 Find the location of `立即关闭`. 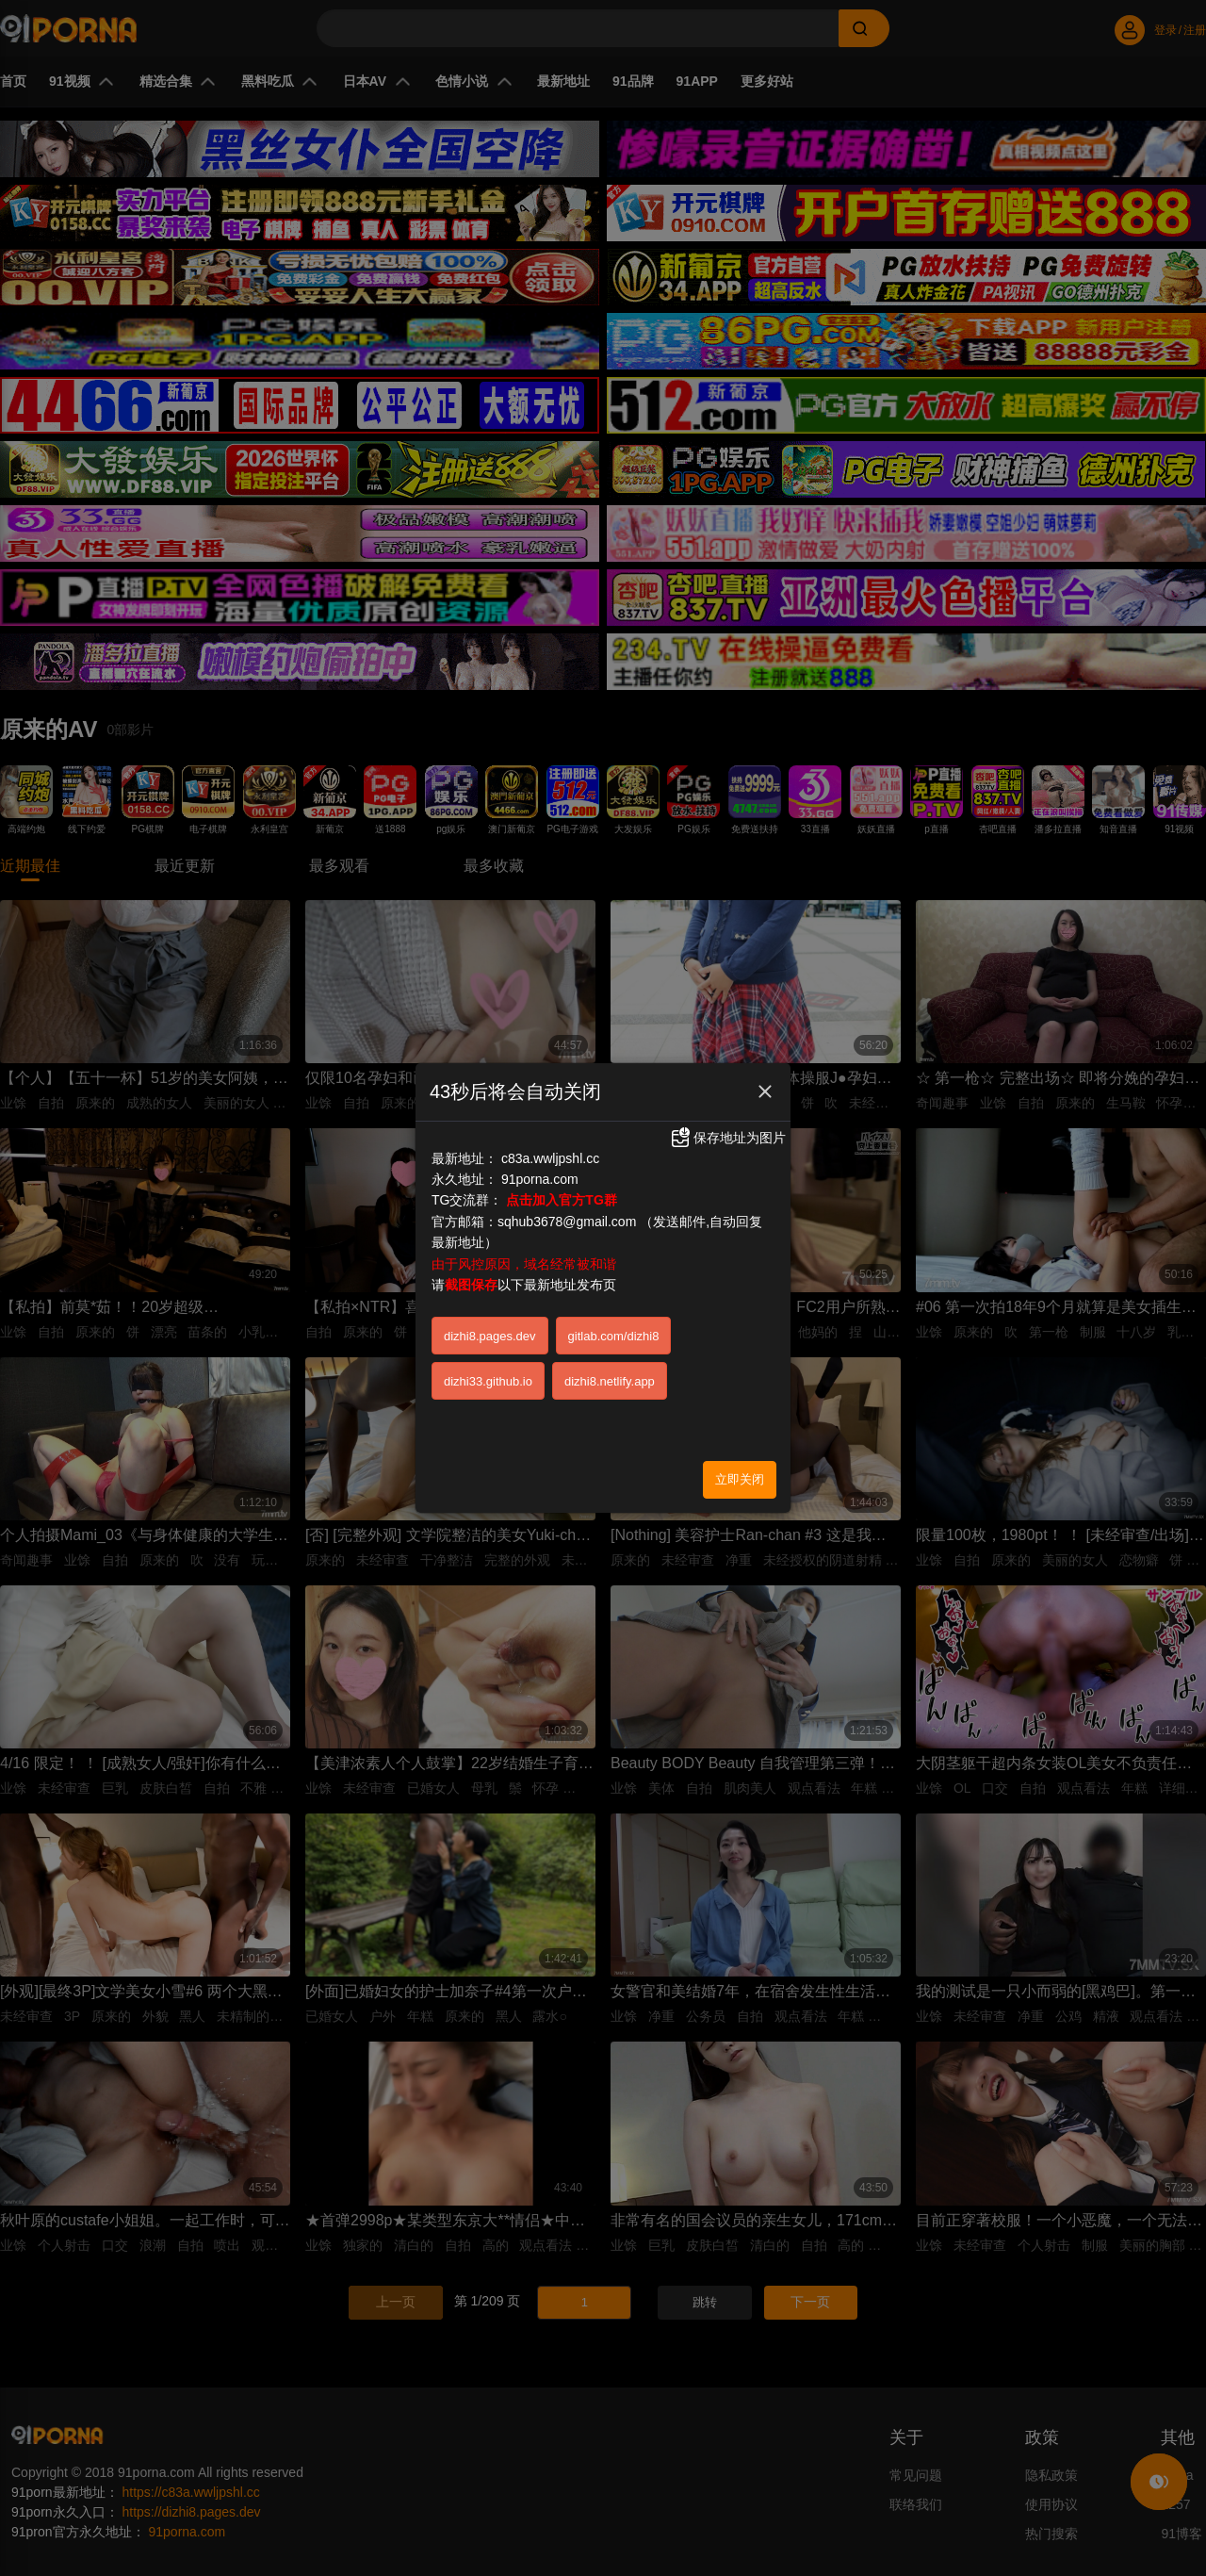

立即关闭 is located at coordinates (739, 1479).